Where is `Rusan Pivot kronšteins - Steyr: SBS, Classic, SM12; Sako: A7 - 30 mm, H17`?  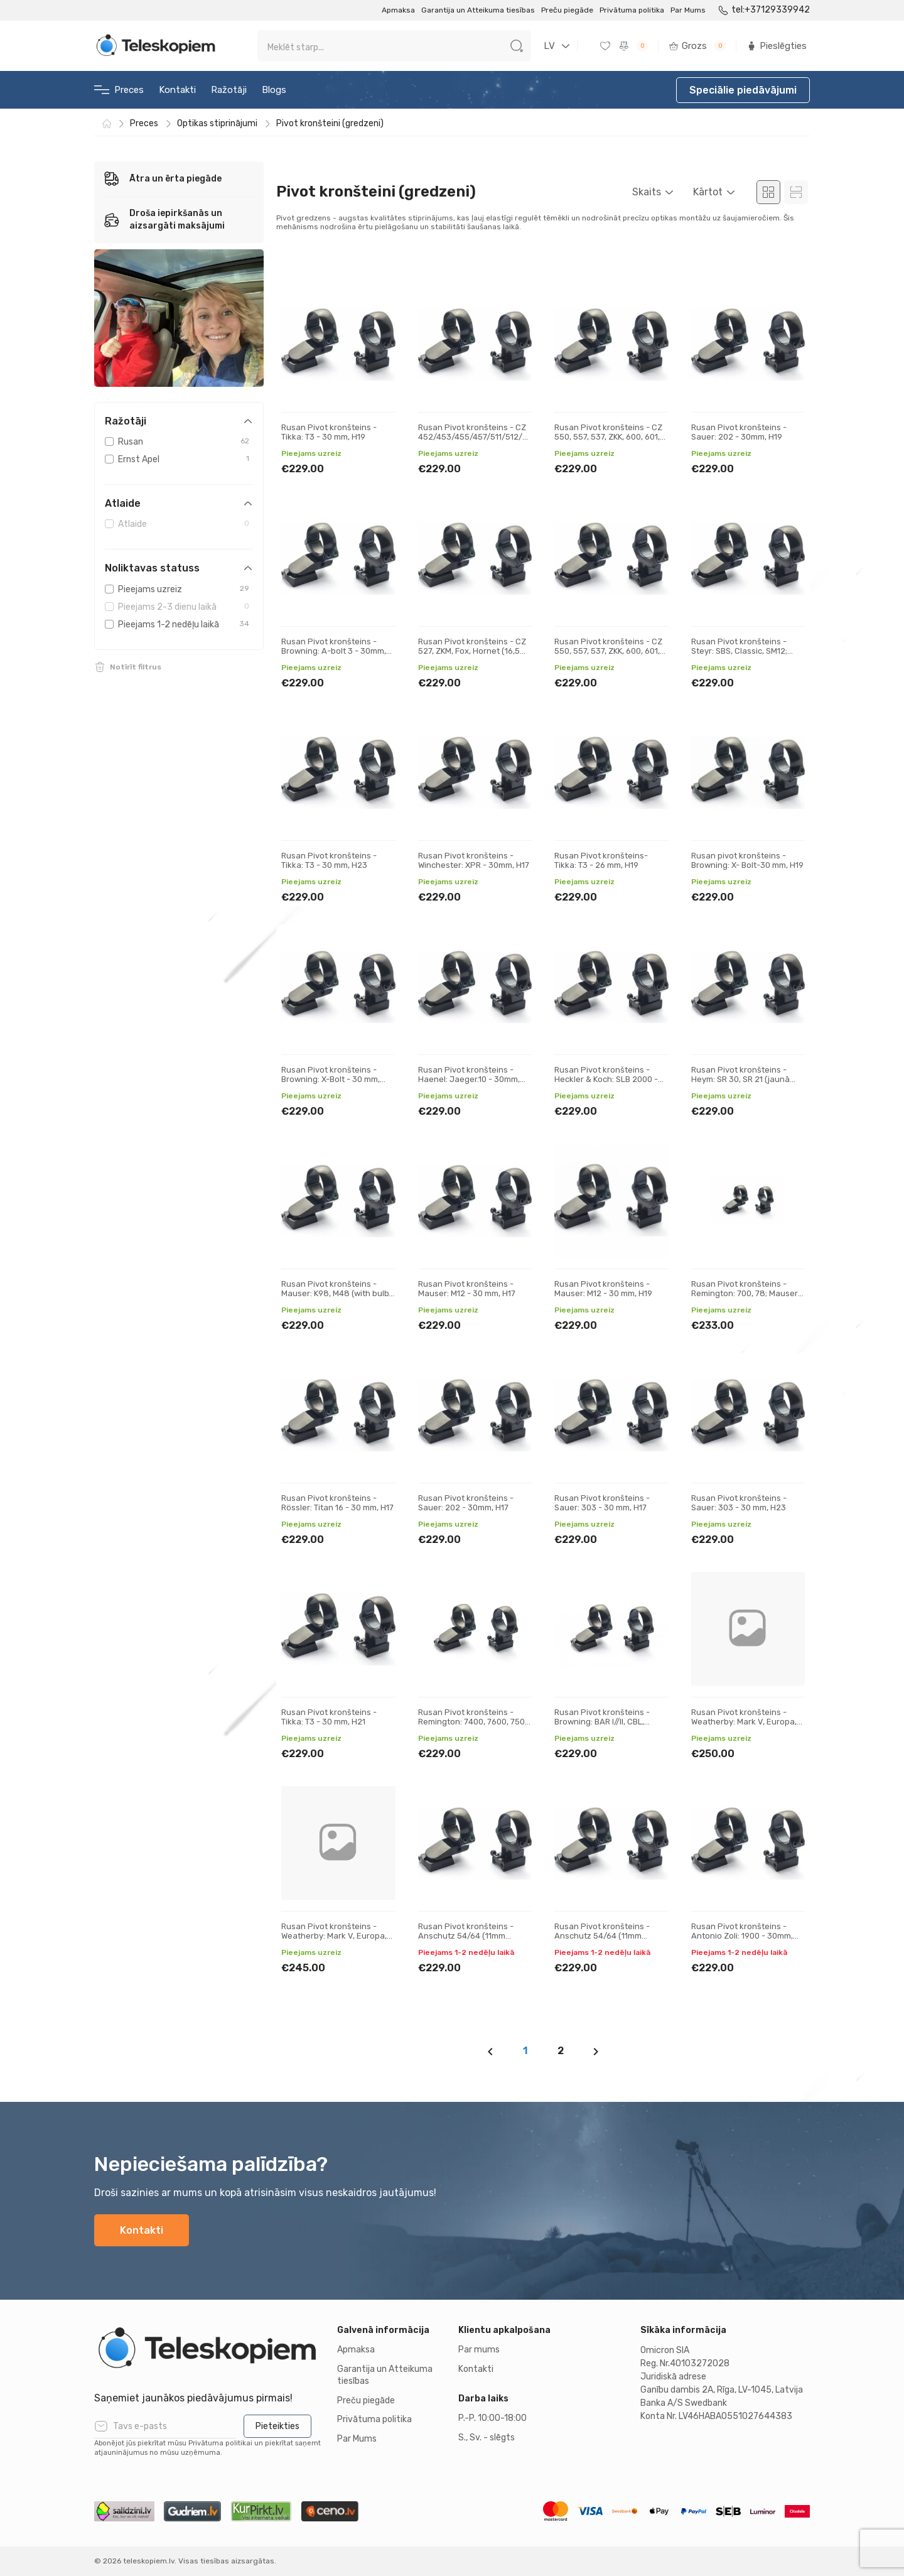 Rusan Pivot kronšteins - Steyr: SBS, Classic, SM12; Sako: A7 - 30 mm, H17 is located at coordinates (739, 651).